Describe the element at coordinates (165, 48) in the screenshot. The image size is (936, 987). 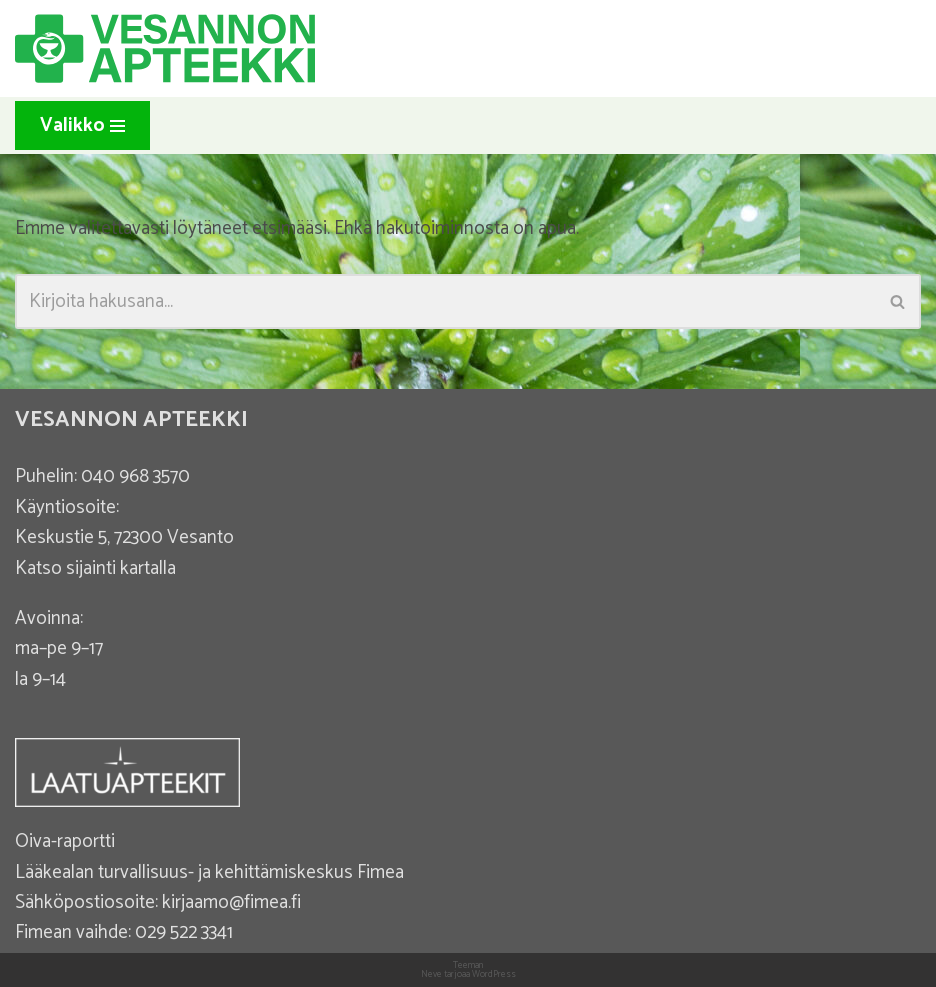
I see `[Vesannon Apteekki]` at that location.